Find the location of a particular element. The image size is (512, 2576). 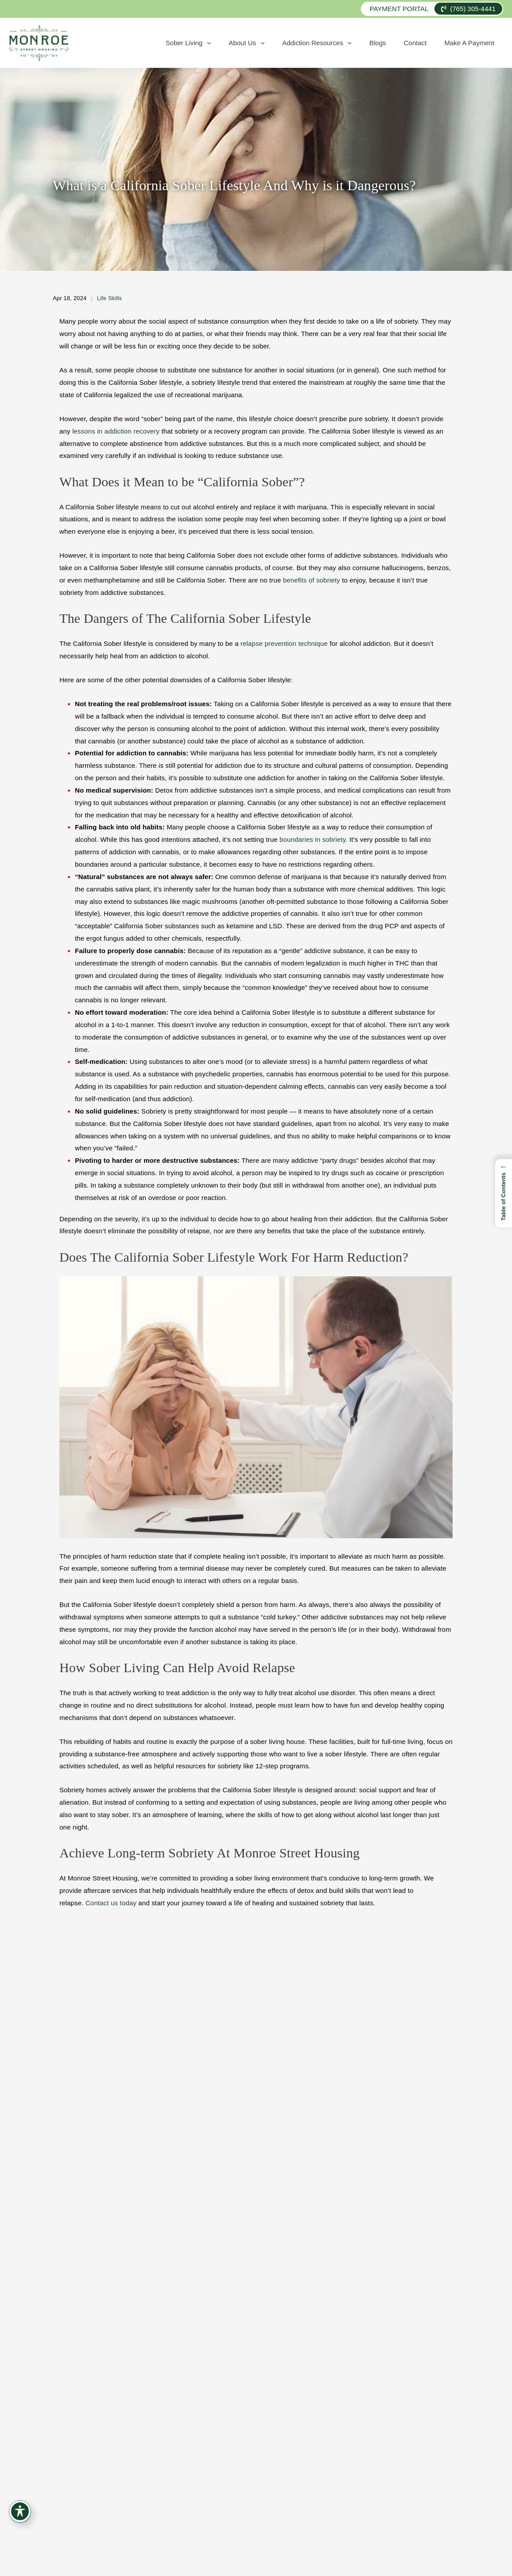

benefits of sobriety is located at coordinates (311, 580).